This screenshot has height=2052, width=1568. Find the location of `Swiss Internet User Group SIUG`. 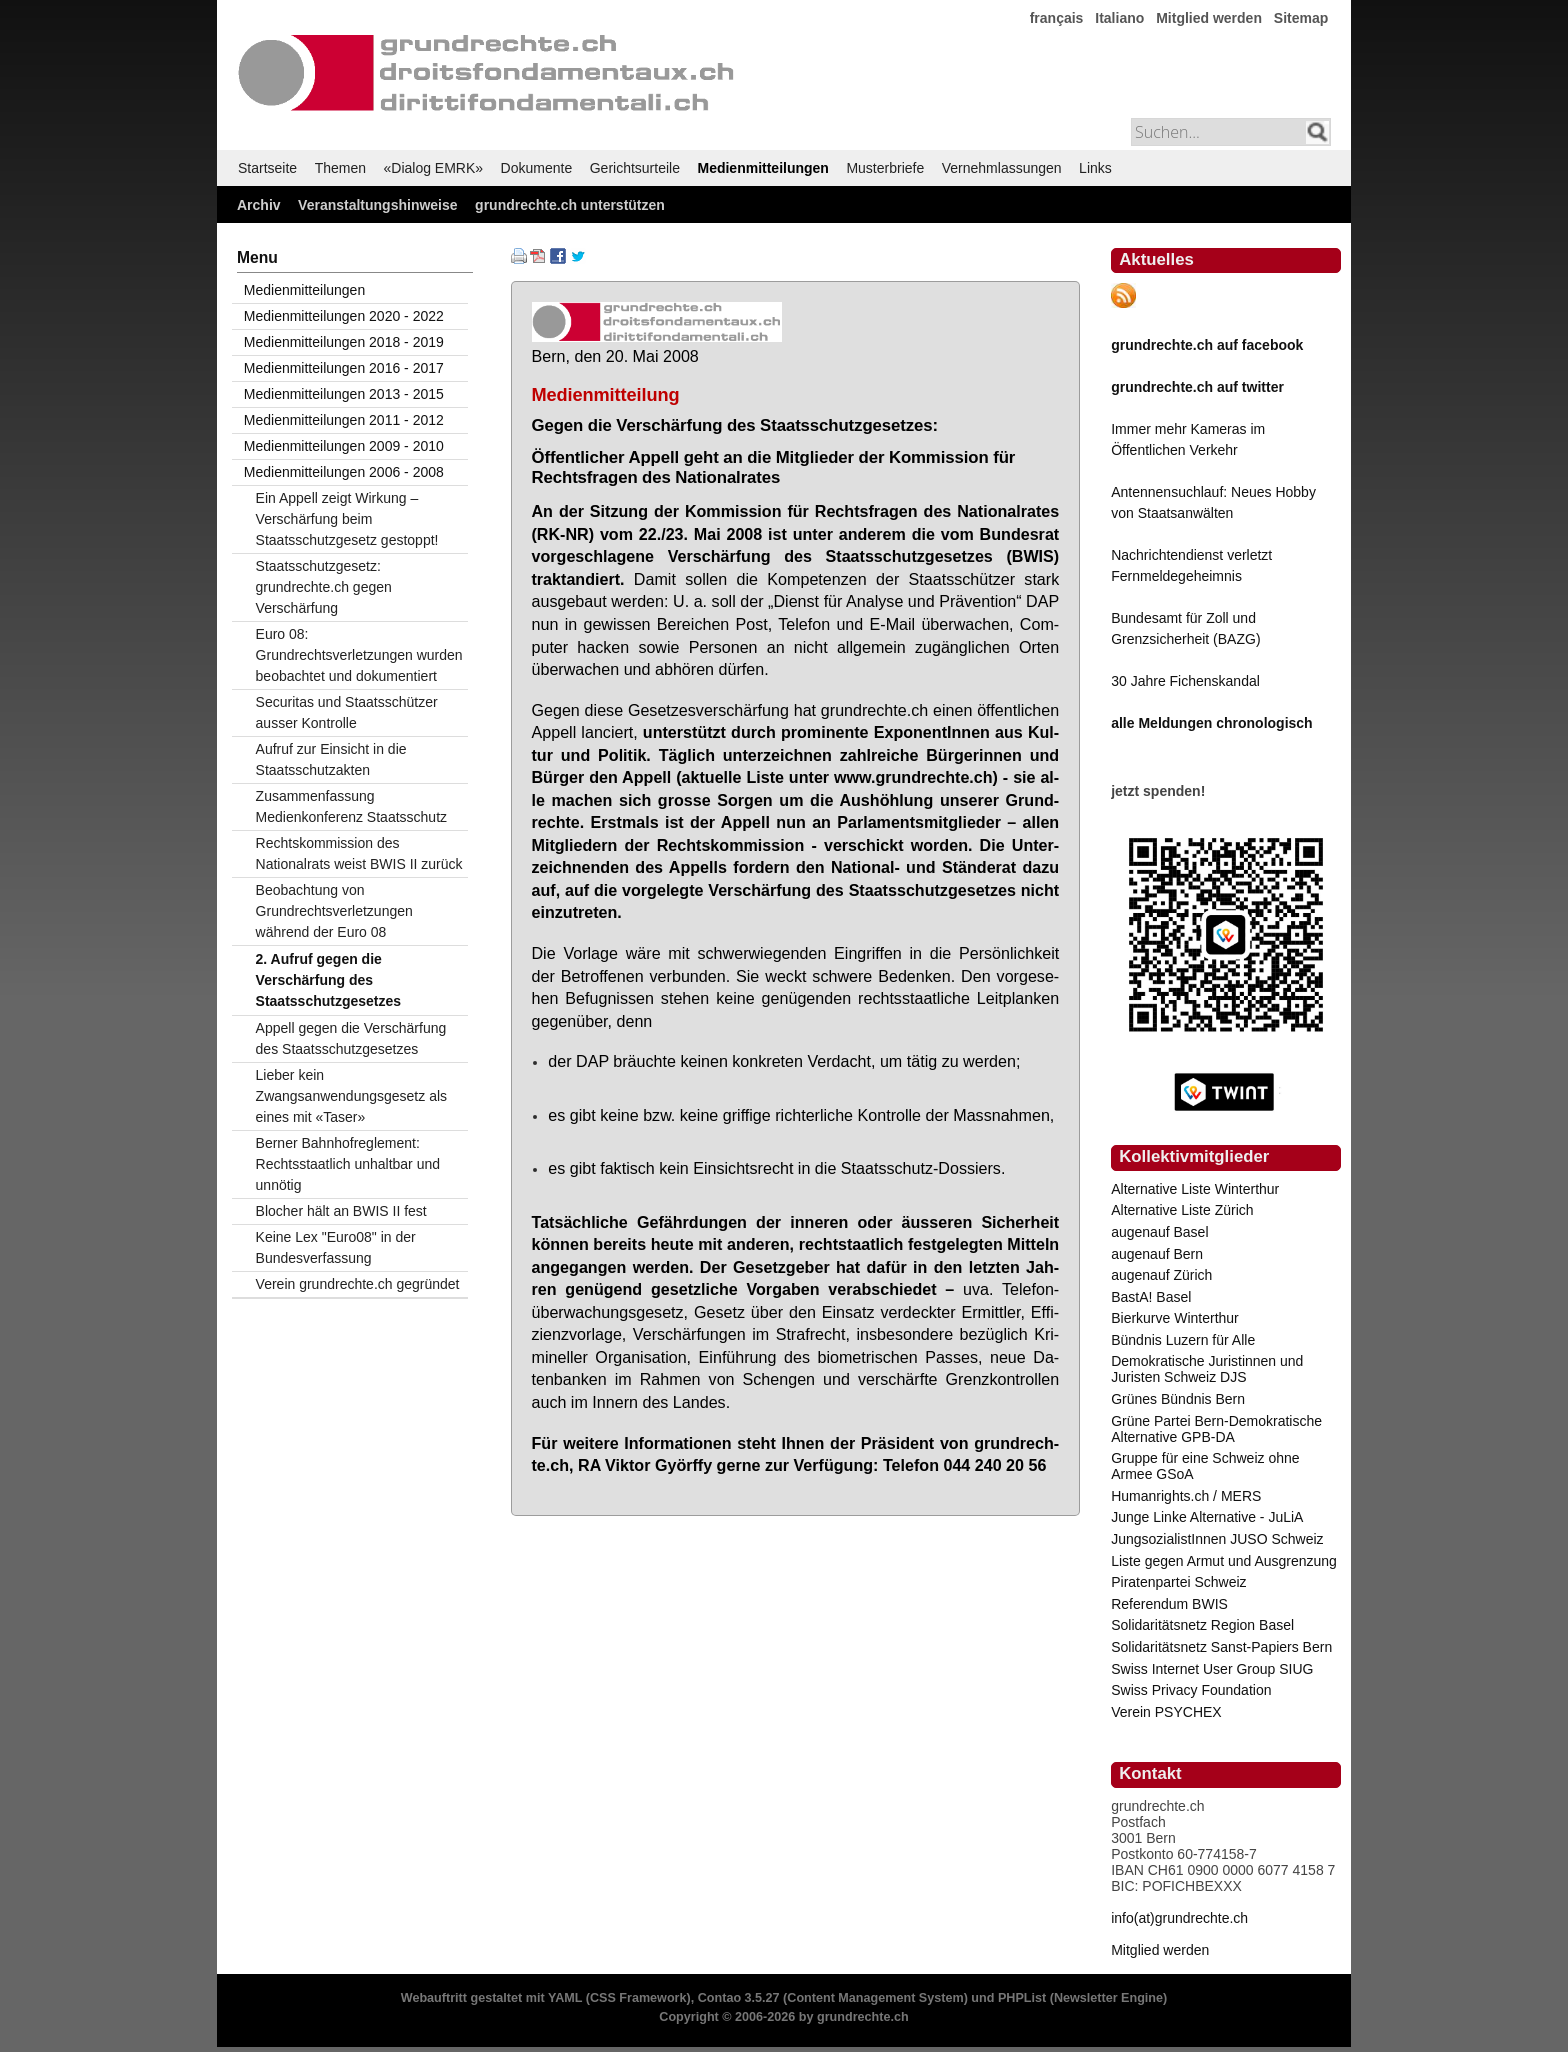

Swiss Internet User Group SIUG is located at coordinates (1212, 1669).